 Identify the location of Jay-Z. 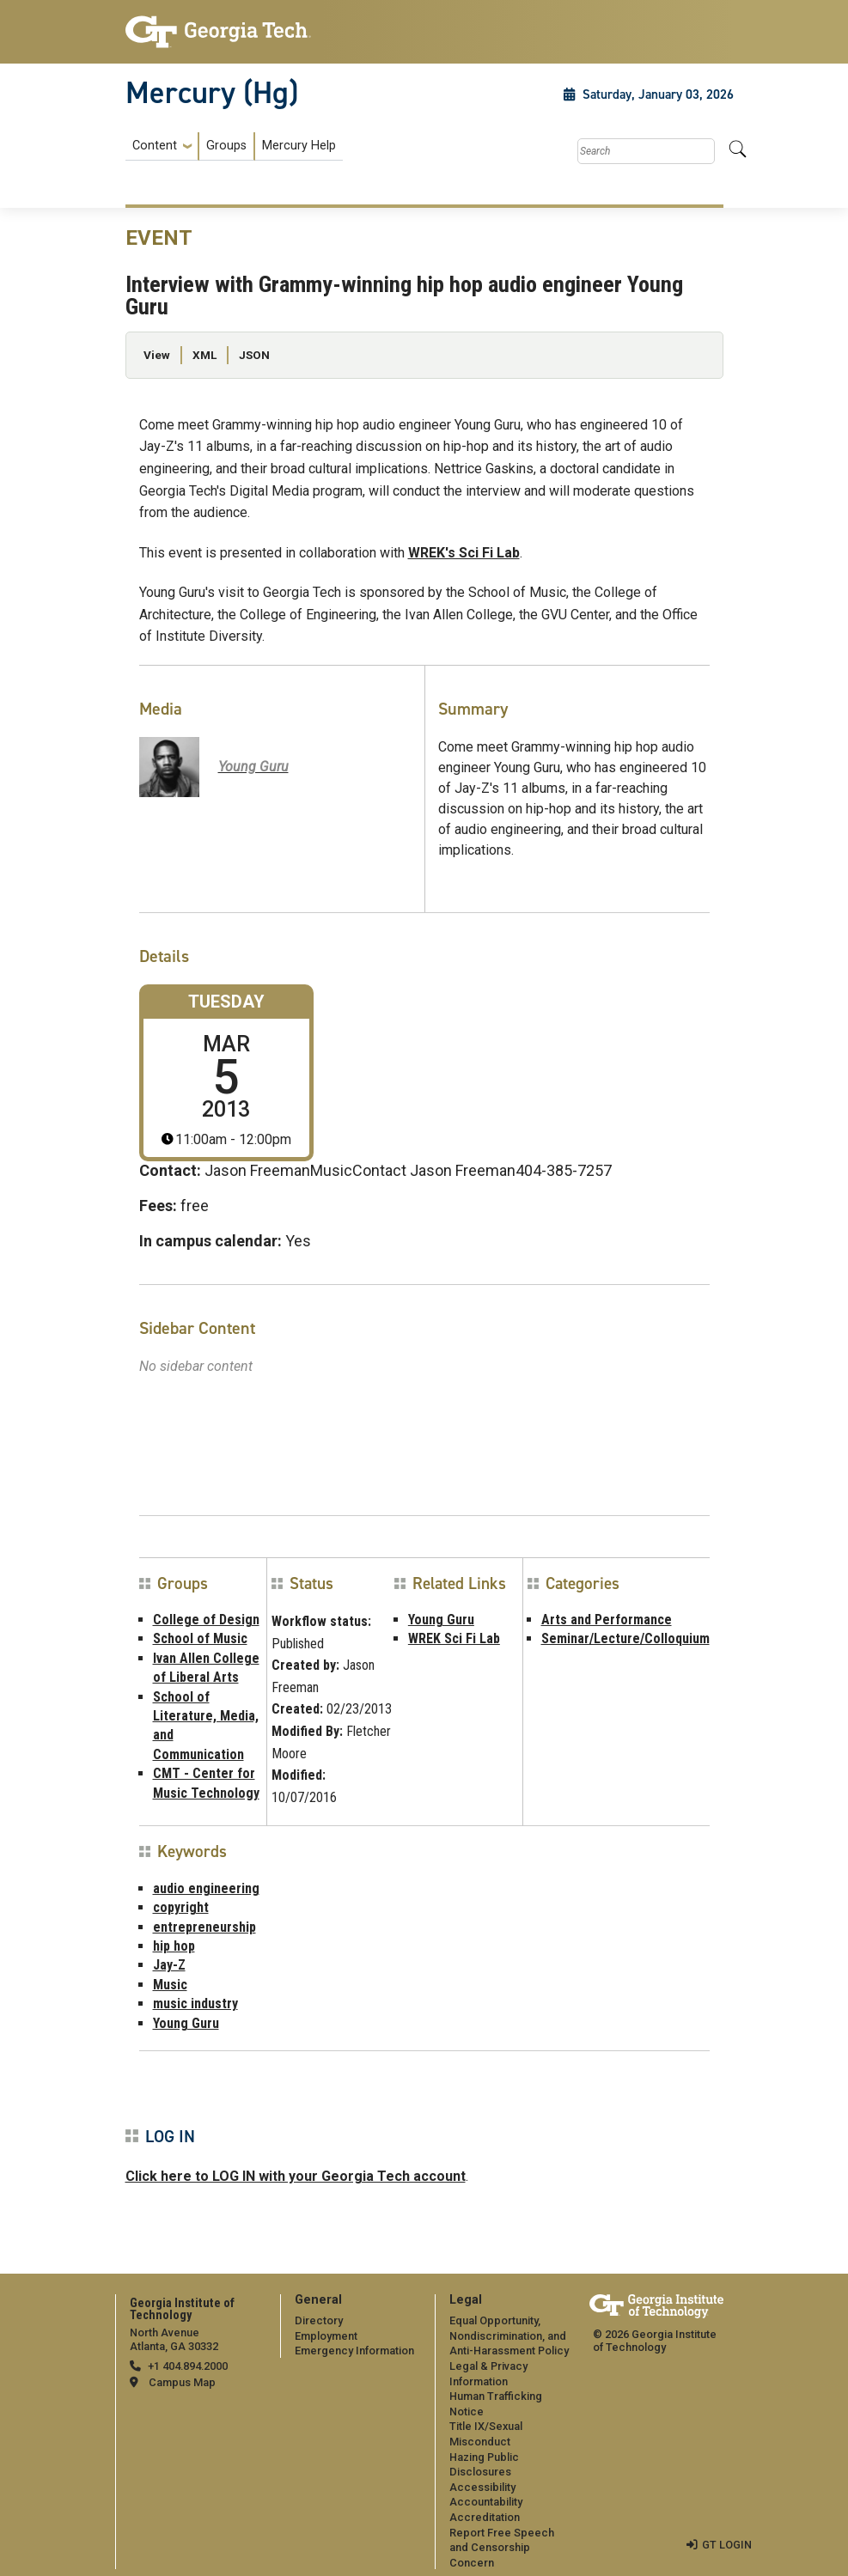
(169, 1965).